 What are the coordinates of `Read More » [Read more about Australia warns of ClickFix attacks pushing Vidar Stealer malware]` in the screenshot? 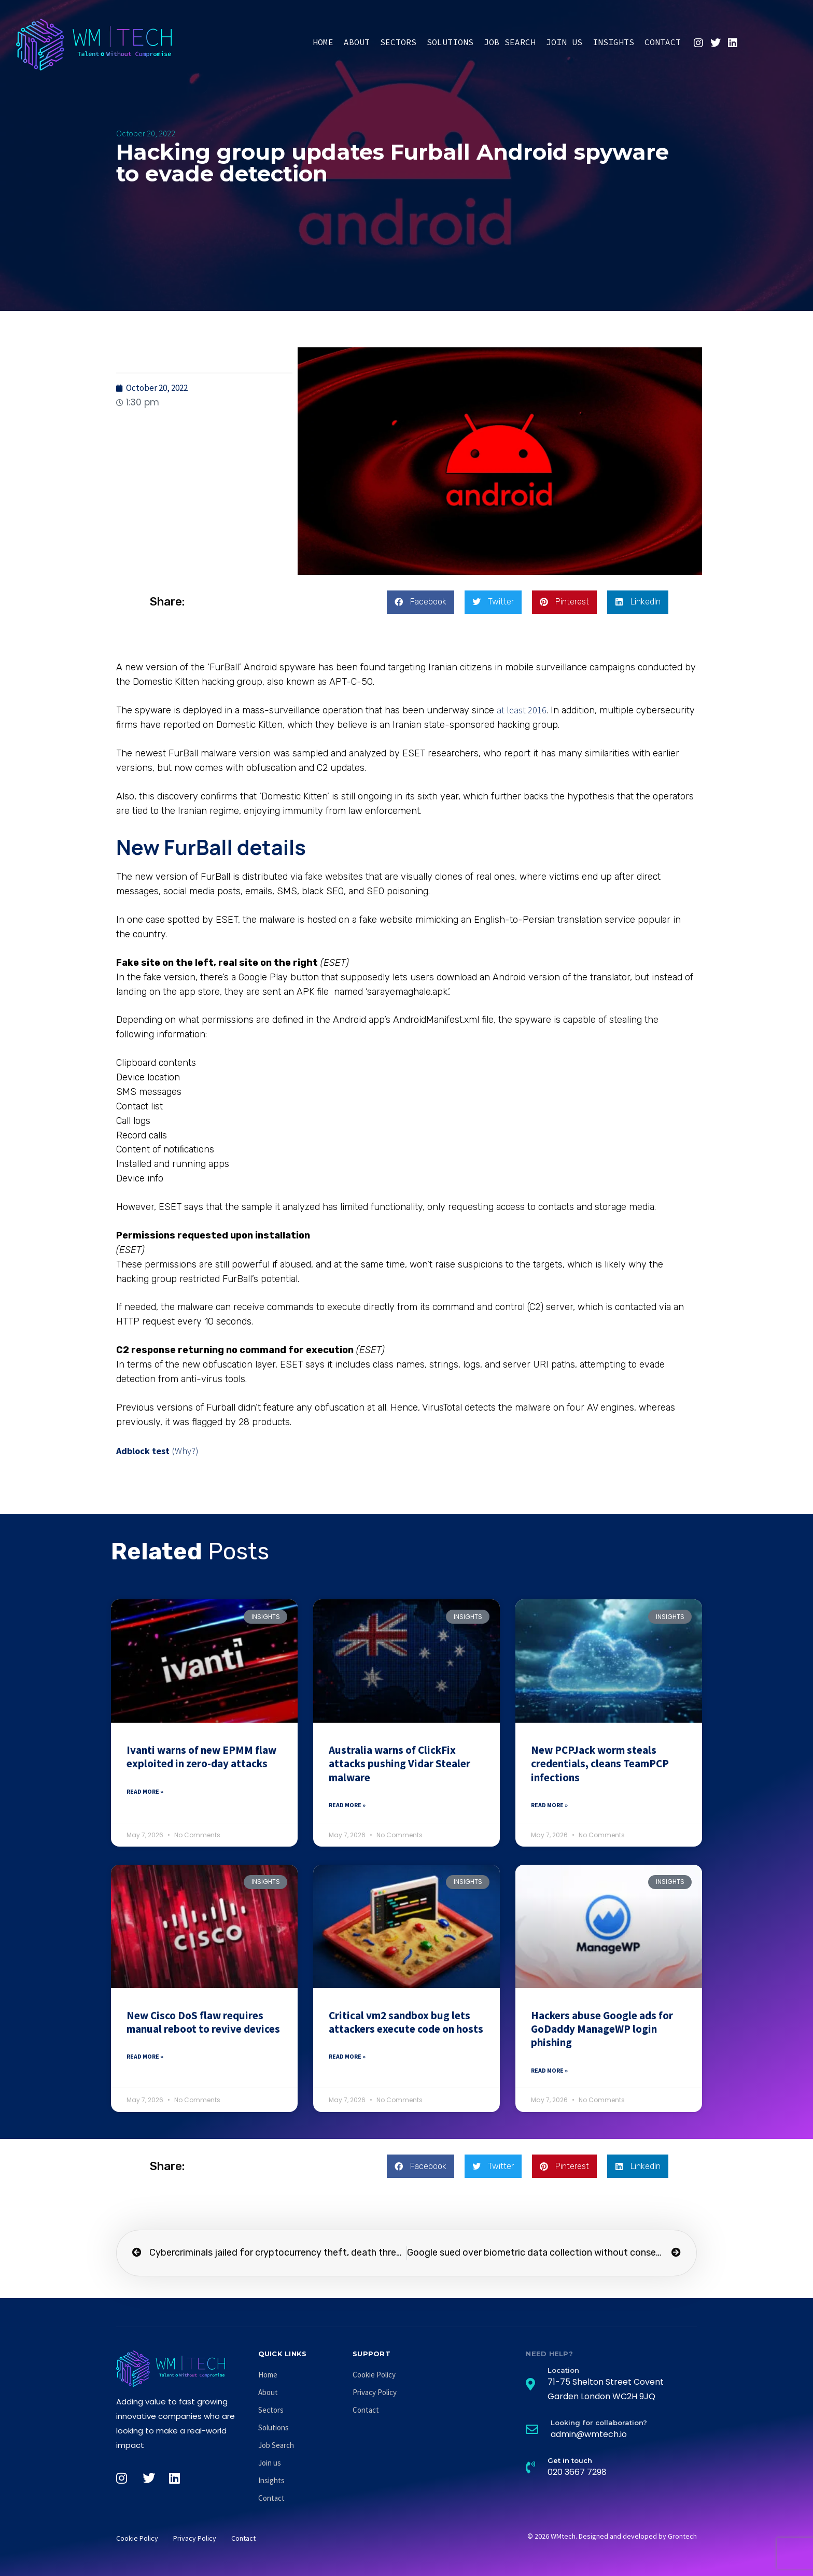 It's located at (347, 1805).